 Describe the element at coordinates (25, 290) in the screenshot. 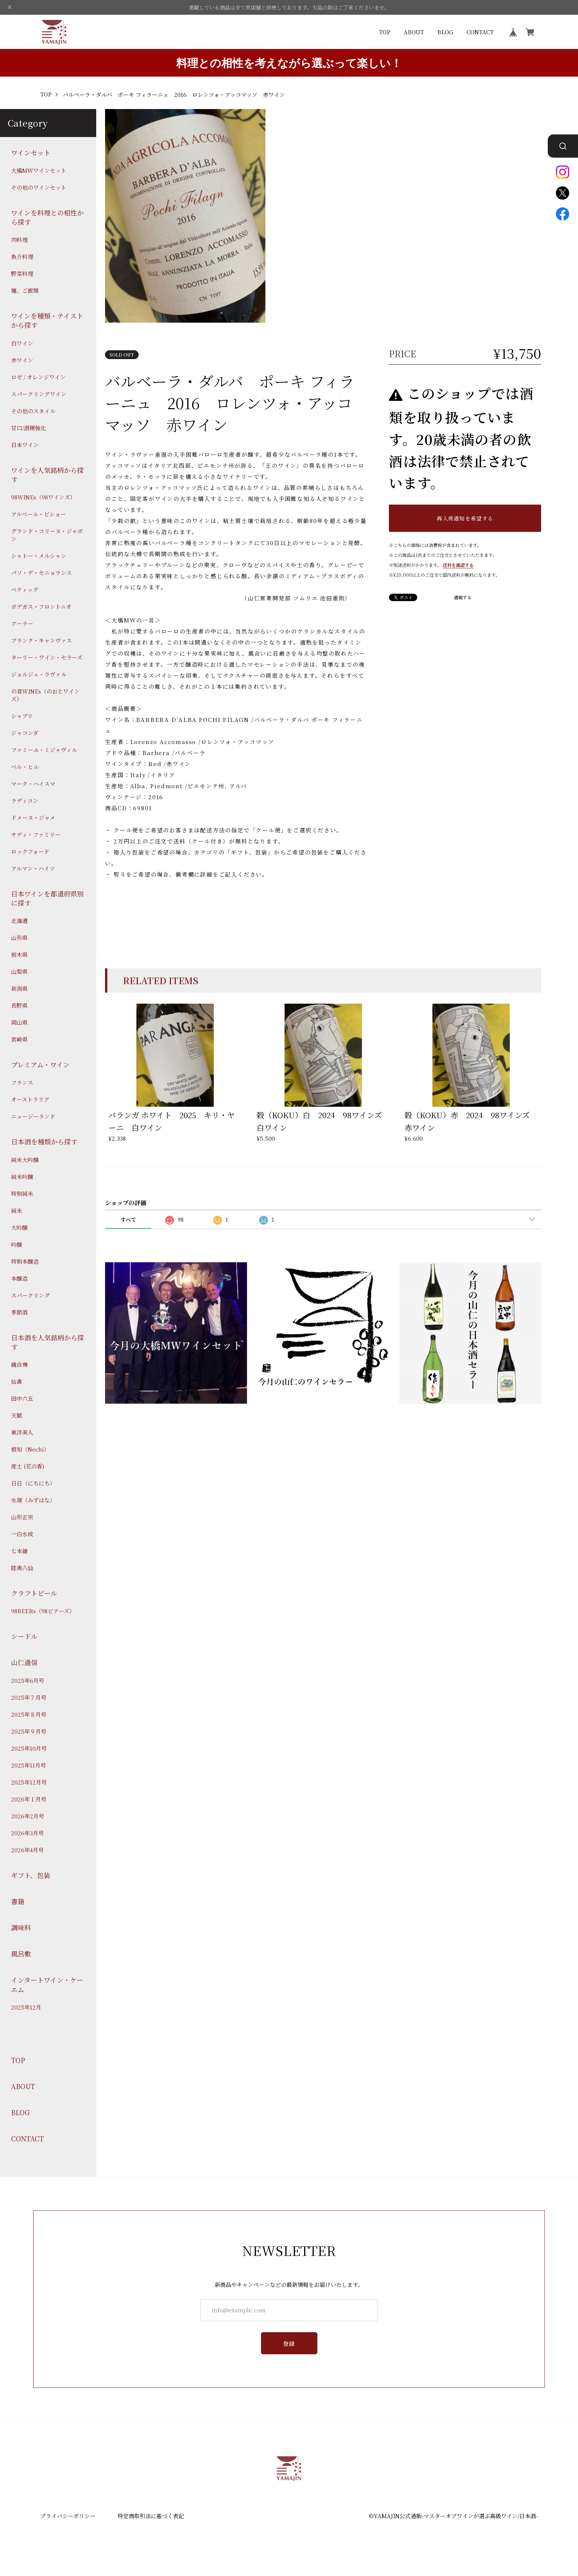

I see `麺、ご飯類` at that location.